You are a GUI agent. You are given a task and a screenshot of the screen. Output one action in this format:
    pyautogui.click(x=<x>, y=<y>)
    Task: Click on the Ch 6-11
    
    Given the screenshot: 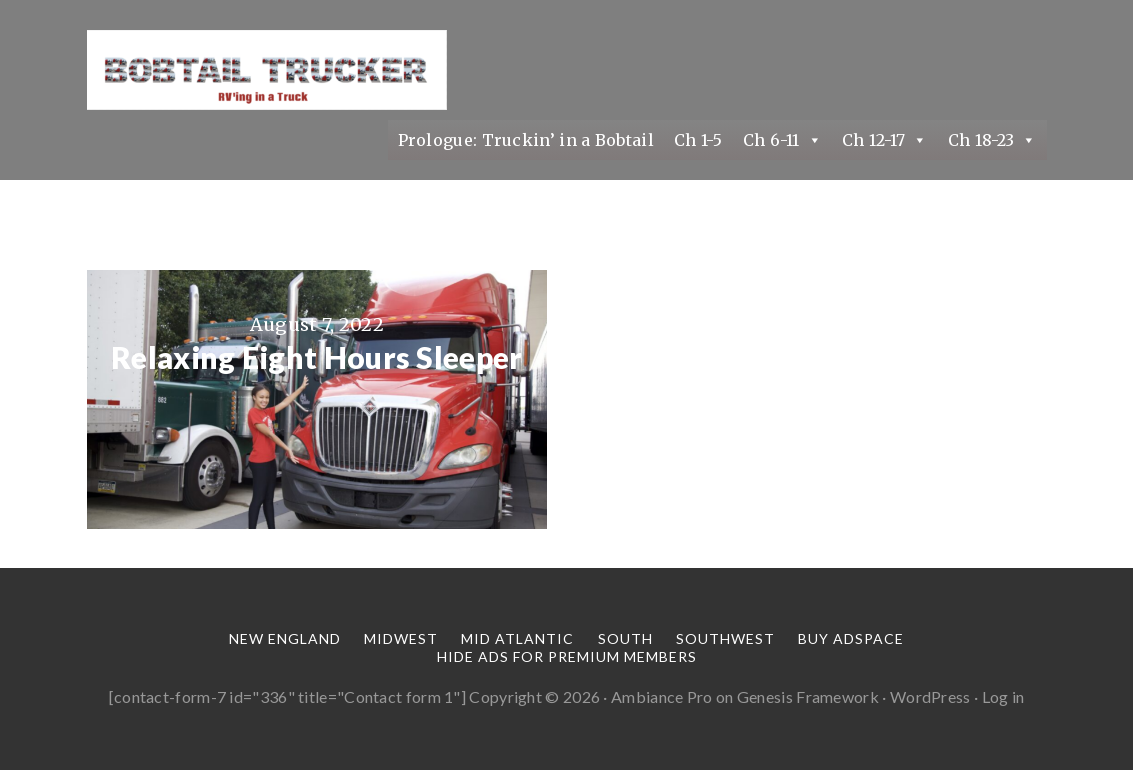 What is the action you would take?
    pyautogui.click(x=782, y=140)
    